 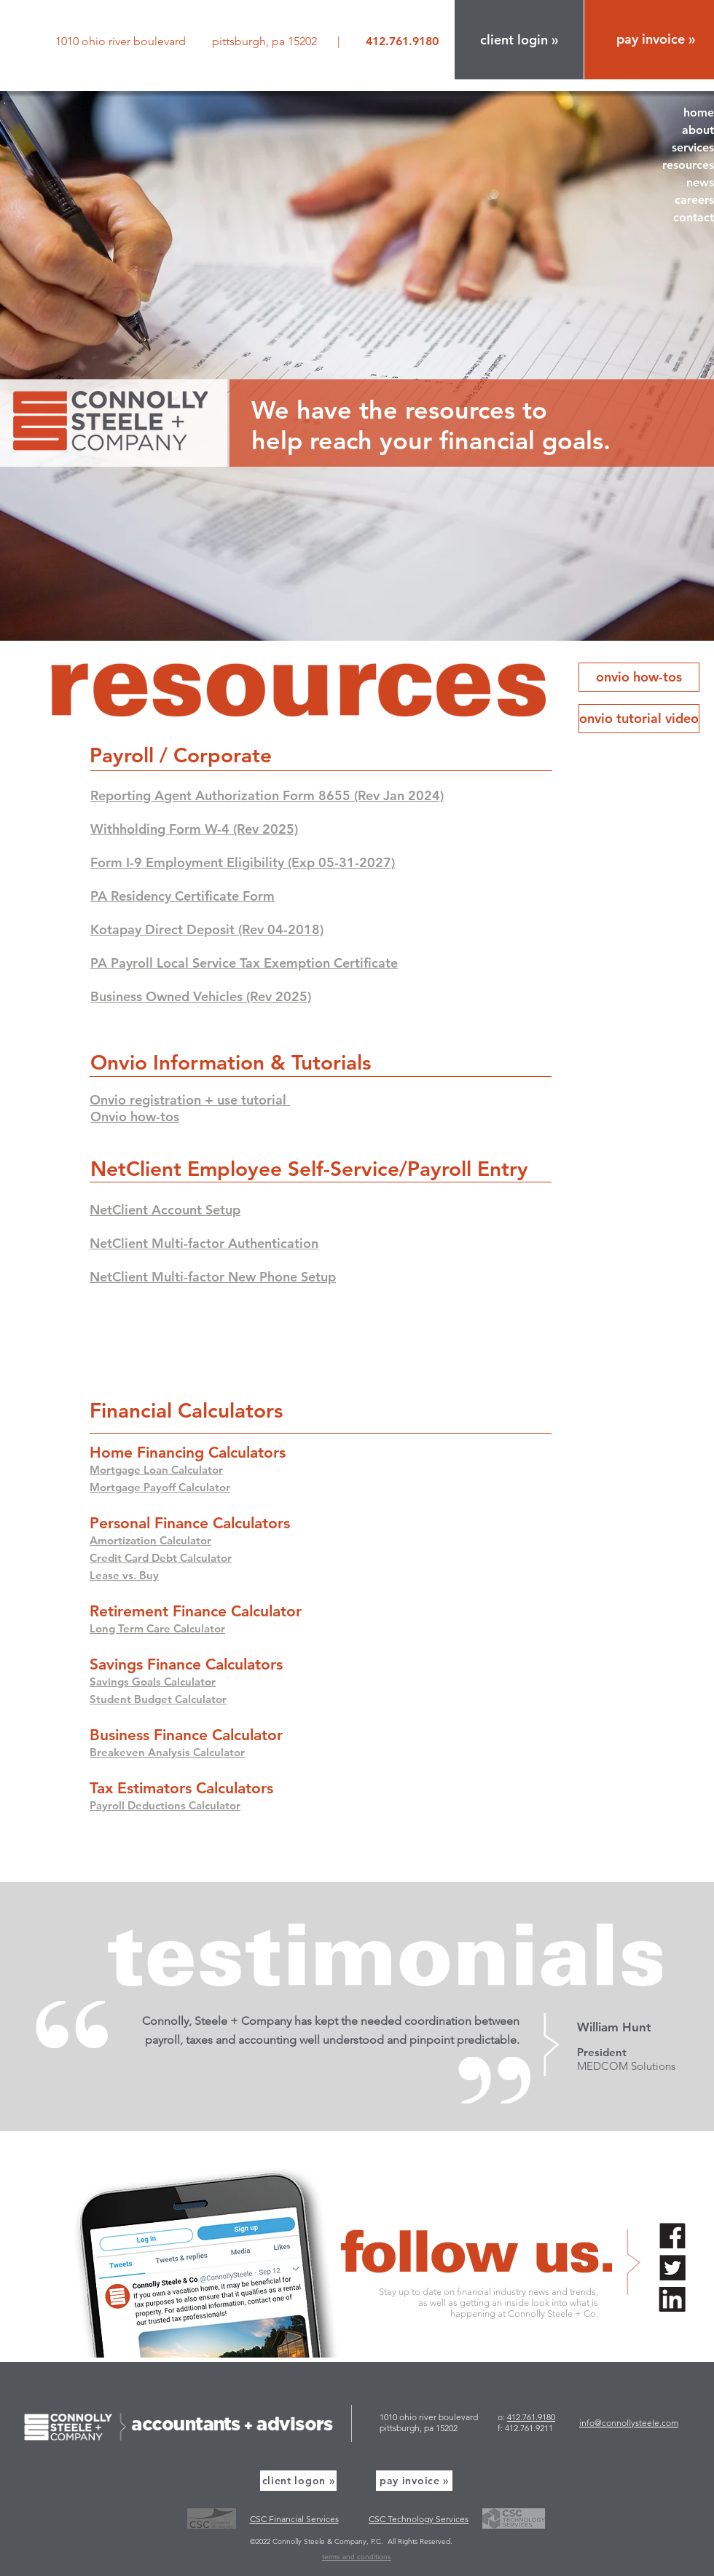 I want to click on resources, so click(x=688, y=165).